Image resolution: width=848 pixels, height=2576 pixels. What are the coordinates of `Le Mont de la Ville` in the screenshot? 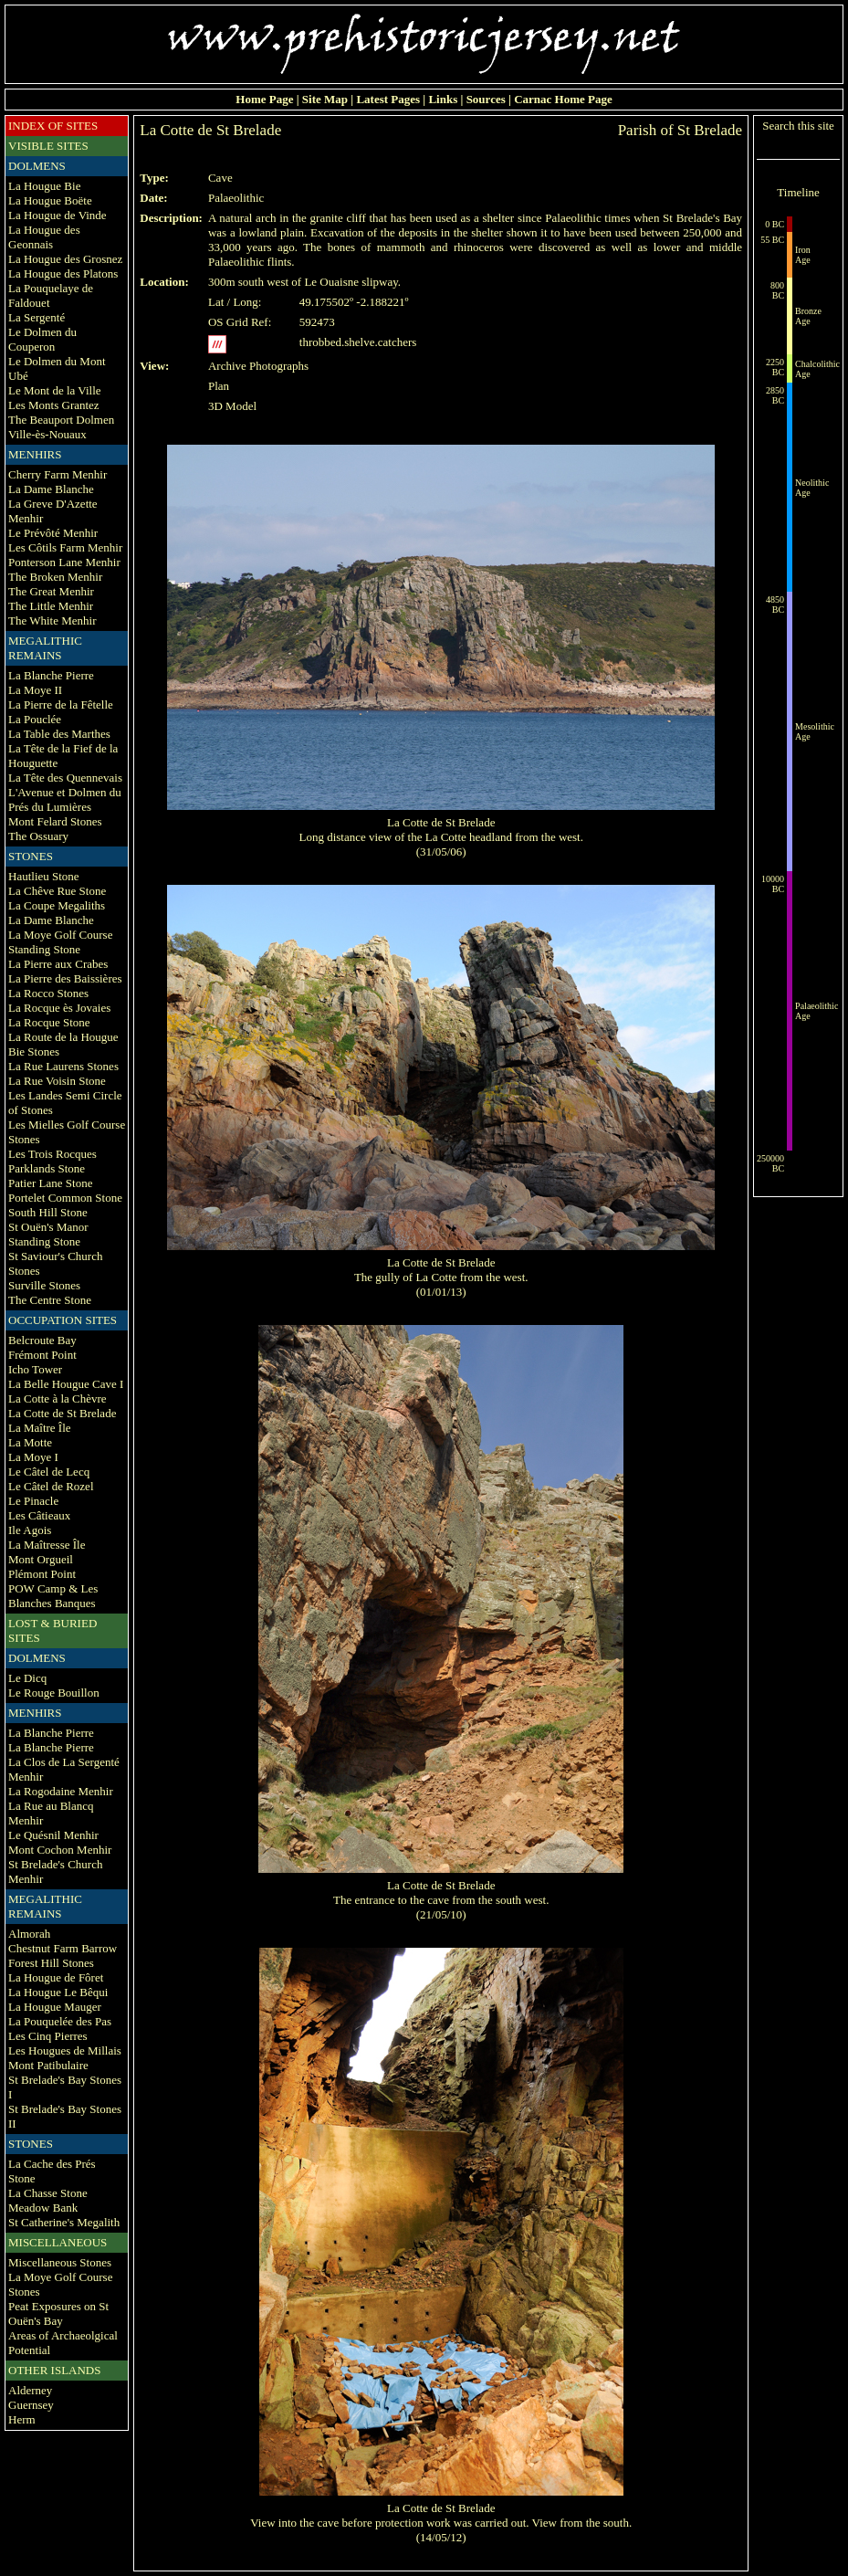 It's located at (54, 390).